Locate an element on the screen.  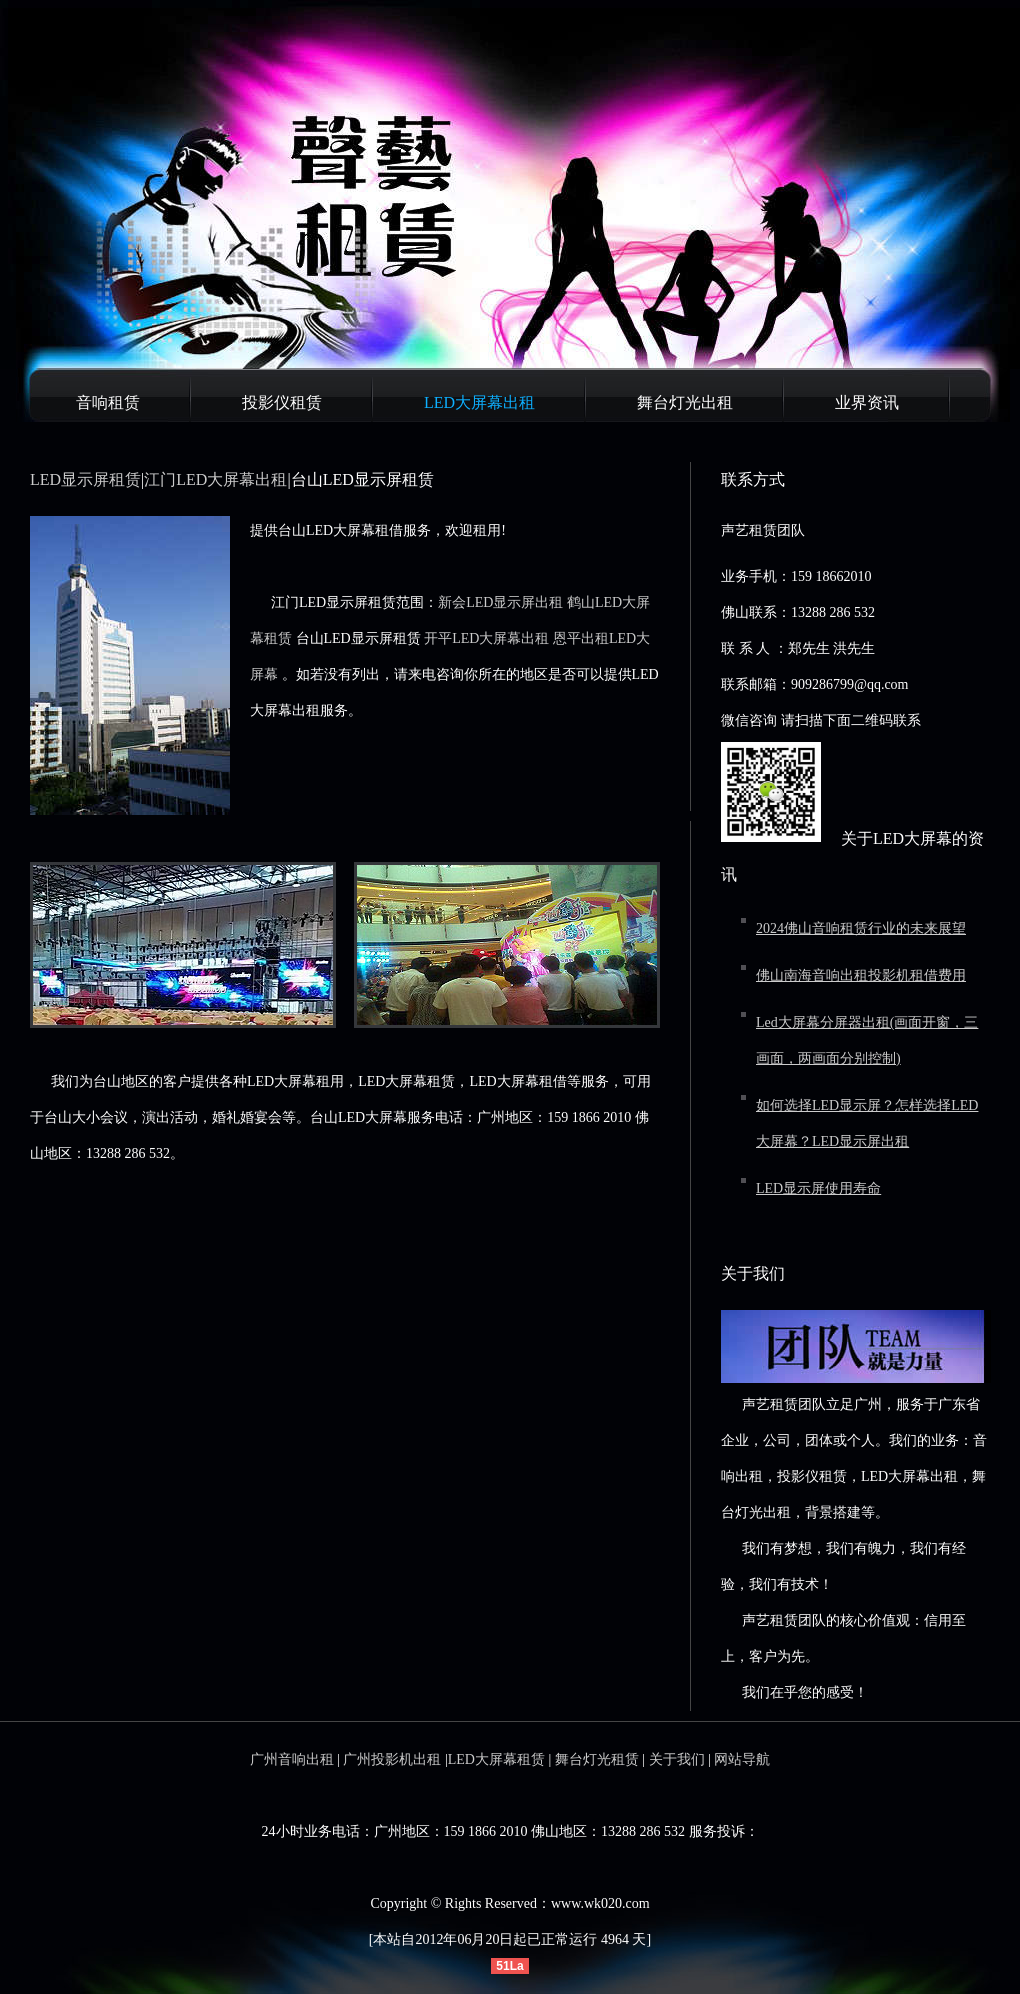
广州音响出租 is located at coordinates (292, 1759).